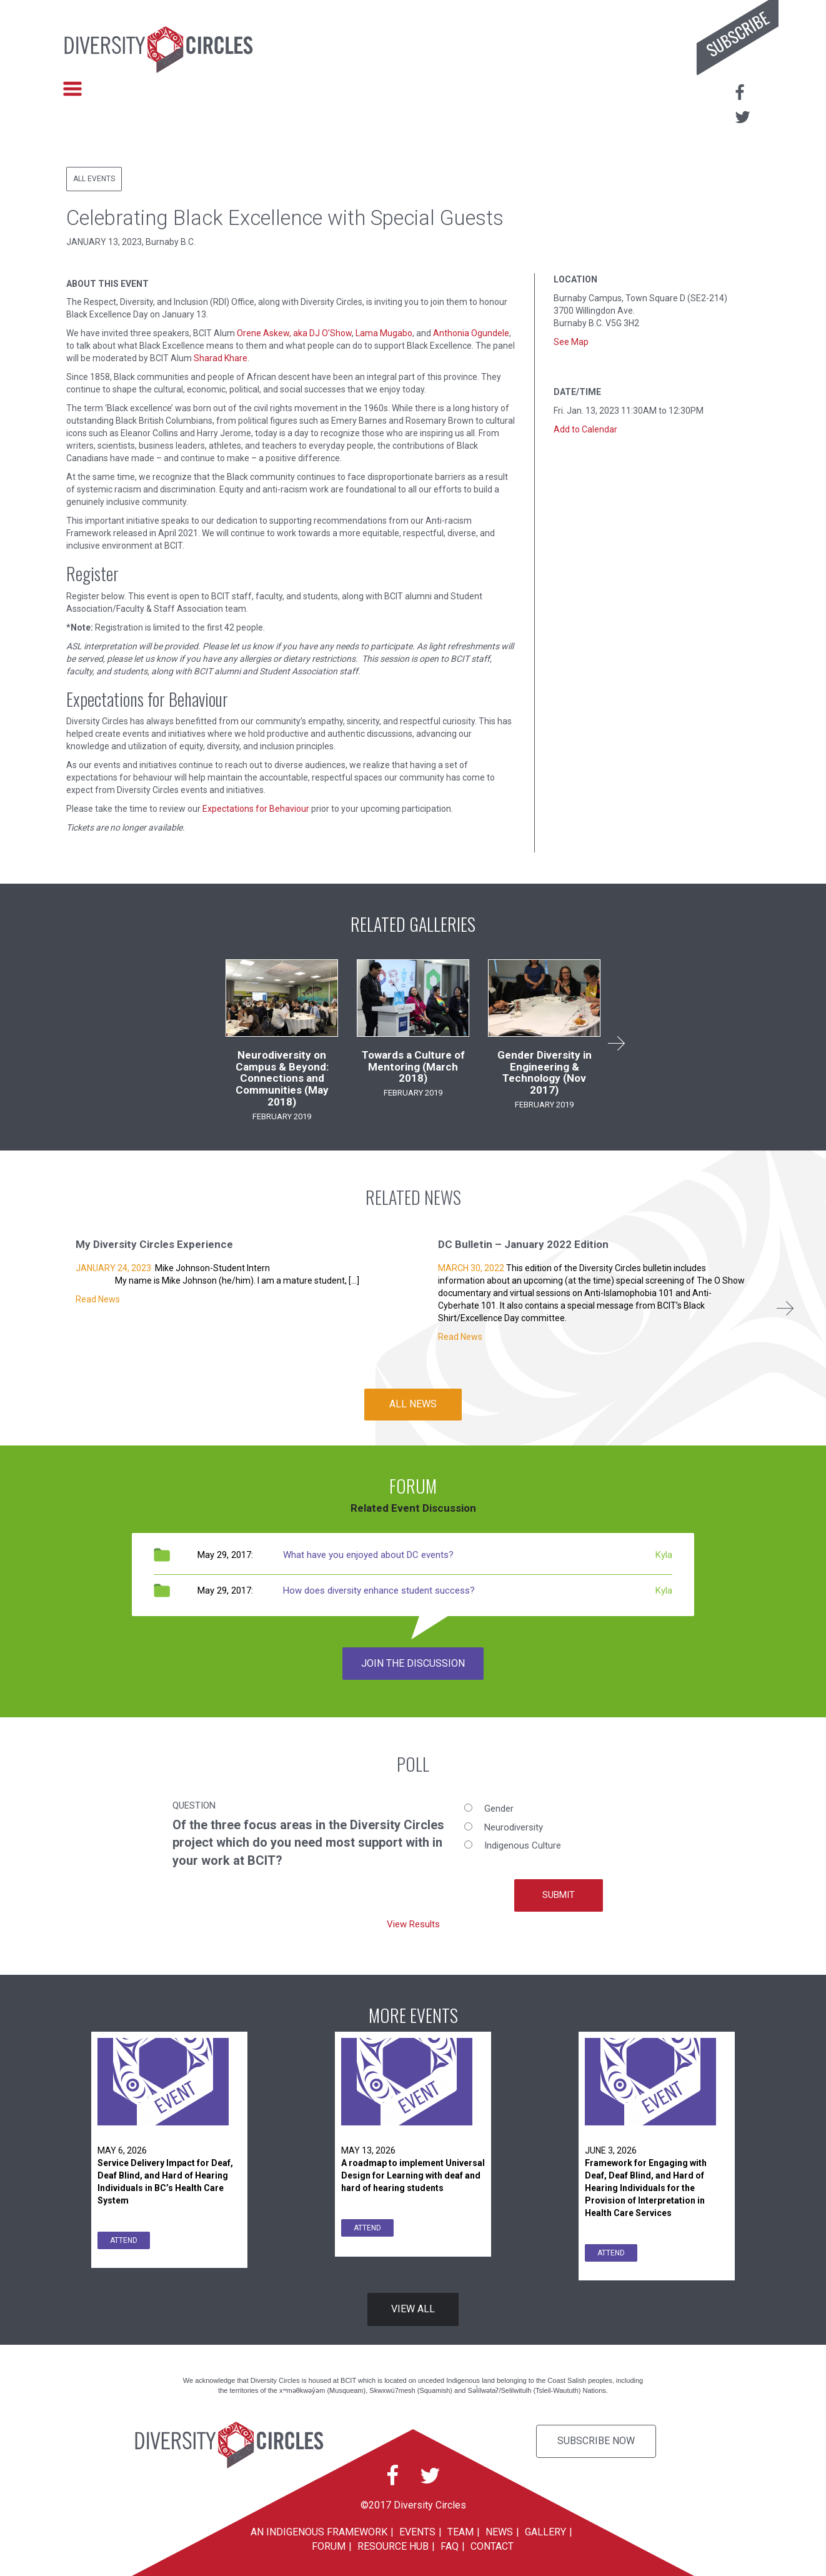  I want to click on Team, so click(460, 2532).